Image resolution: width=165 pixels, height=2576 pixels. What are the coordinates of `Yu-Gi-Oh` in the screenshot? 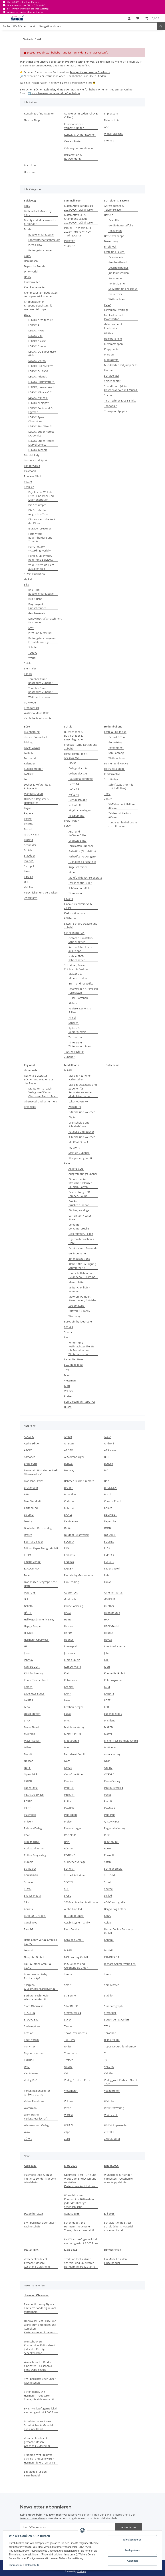 It's located at (69, 246).